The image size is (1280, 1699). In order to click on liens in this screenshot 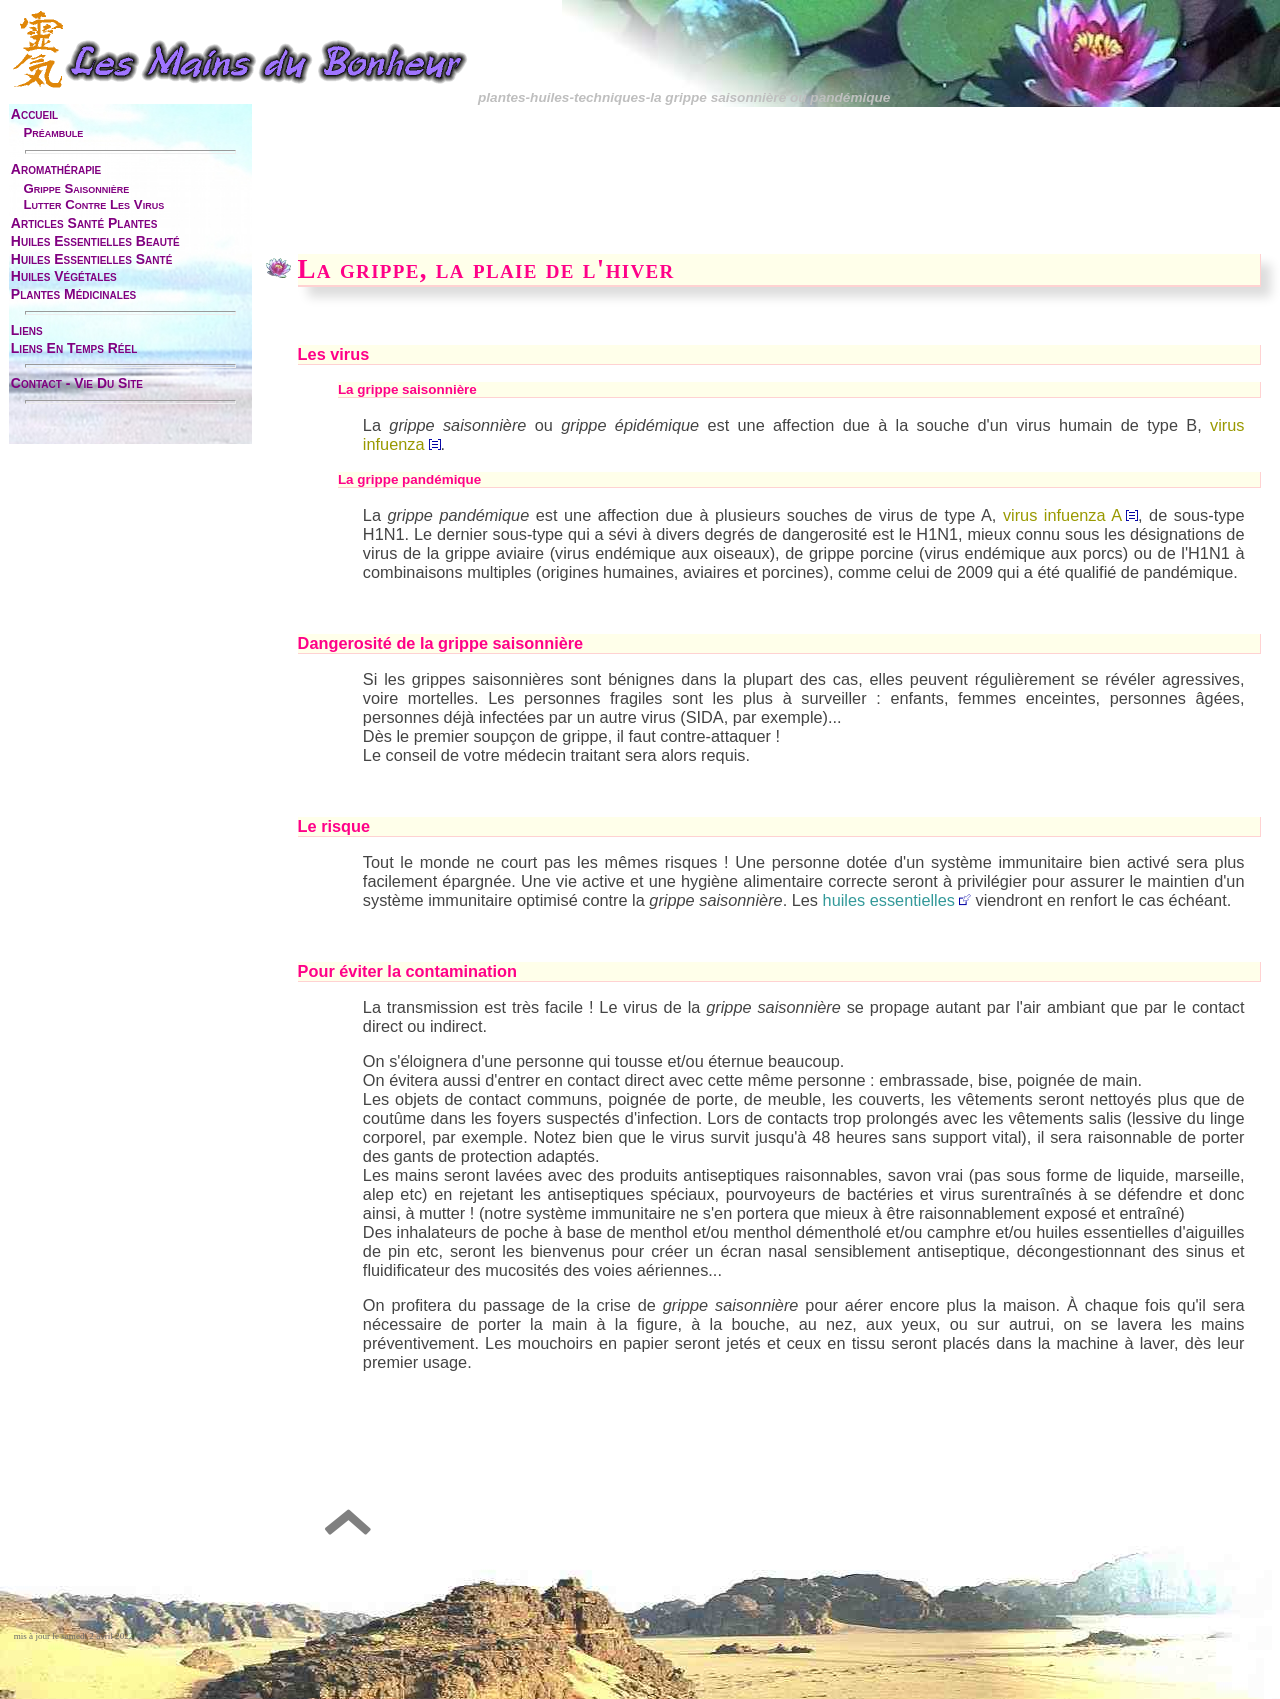, I will do `click(27, 330)`.